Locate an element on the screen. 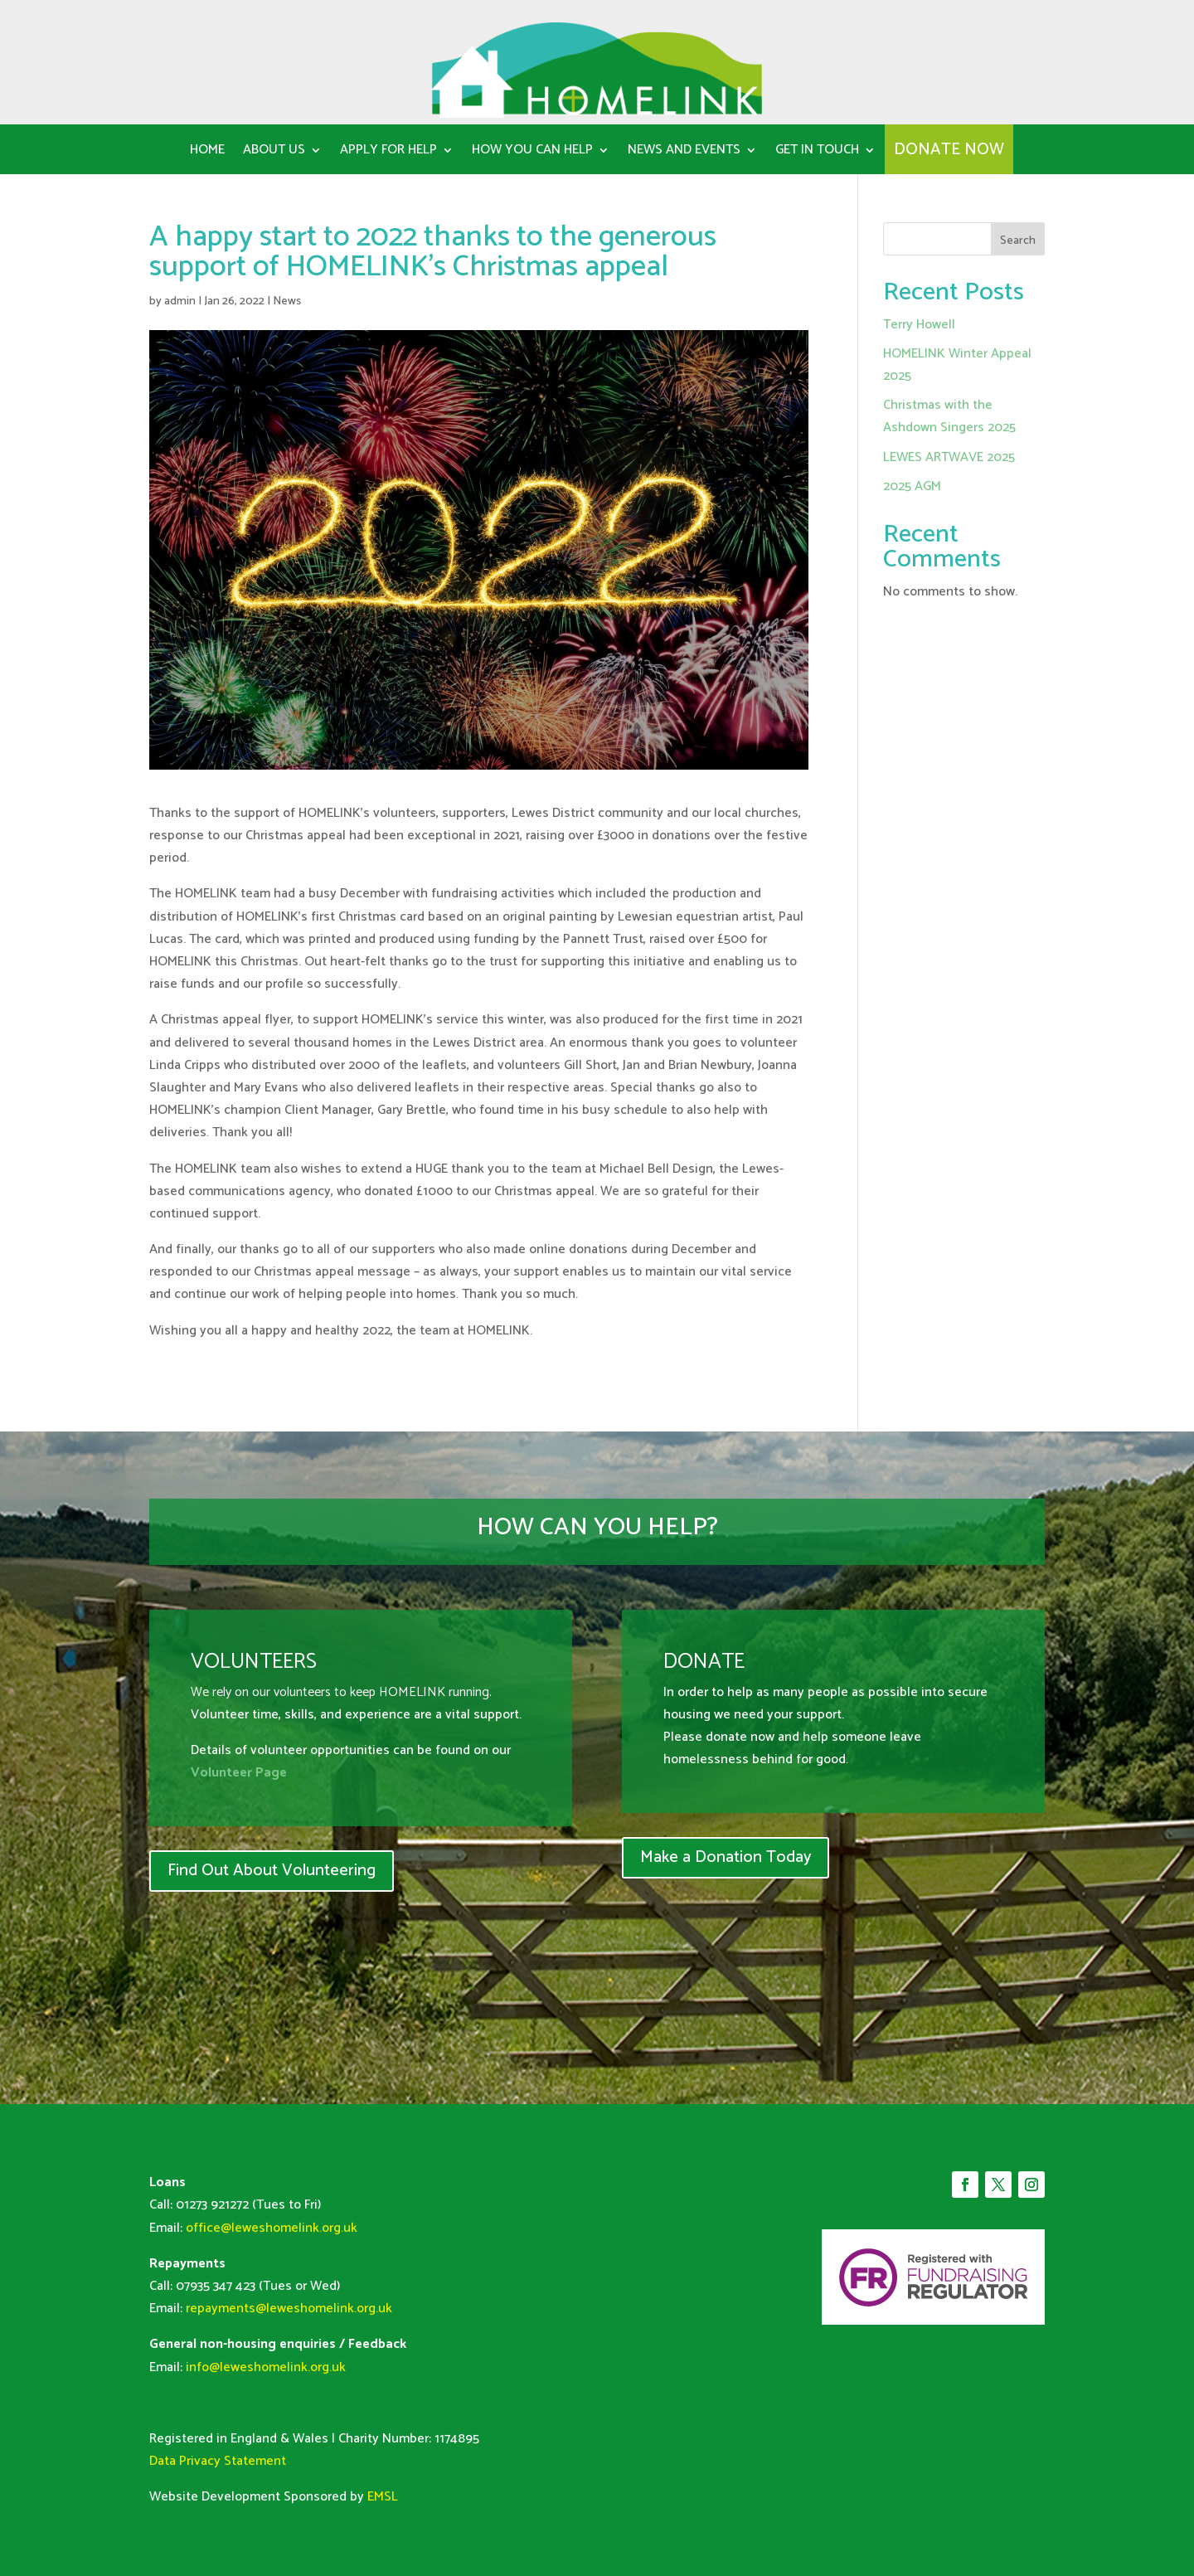 The width and height of the screenshot is (1194, 2576). Get in Touch is located at coordinates (817, 152).